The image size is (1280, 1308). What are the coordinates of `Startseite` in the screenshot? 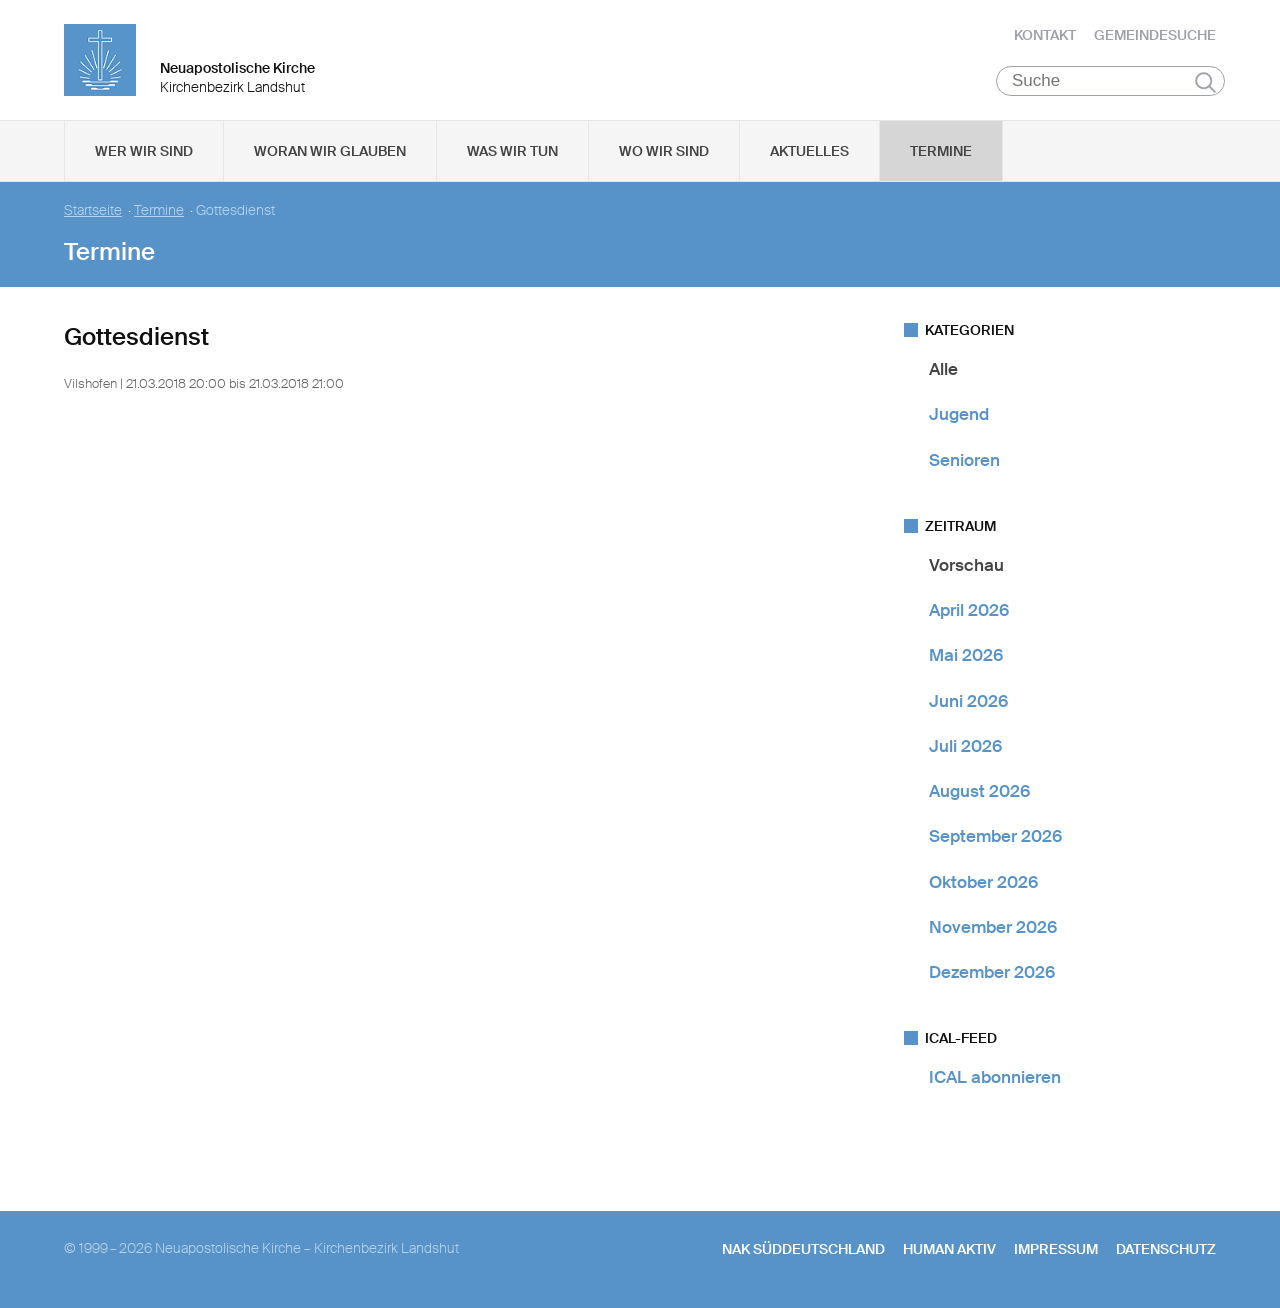 It's located at (93, 210).